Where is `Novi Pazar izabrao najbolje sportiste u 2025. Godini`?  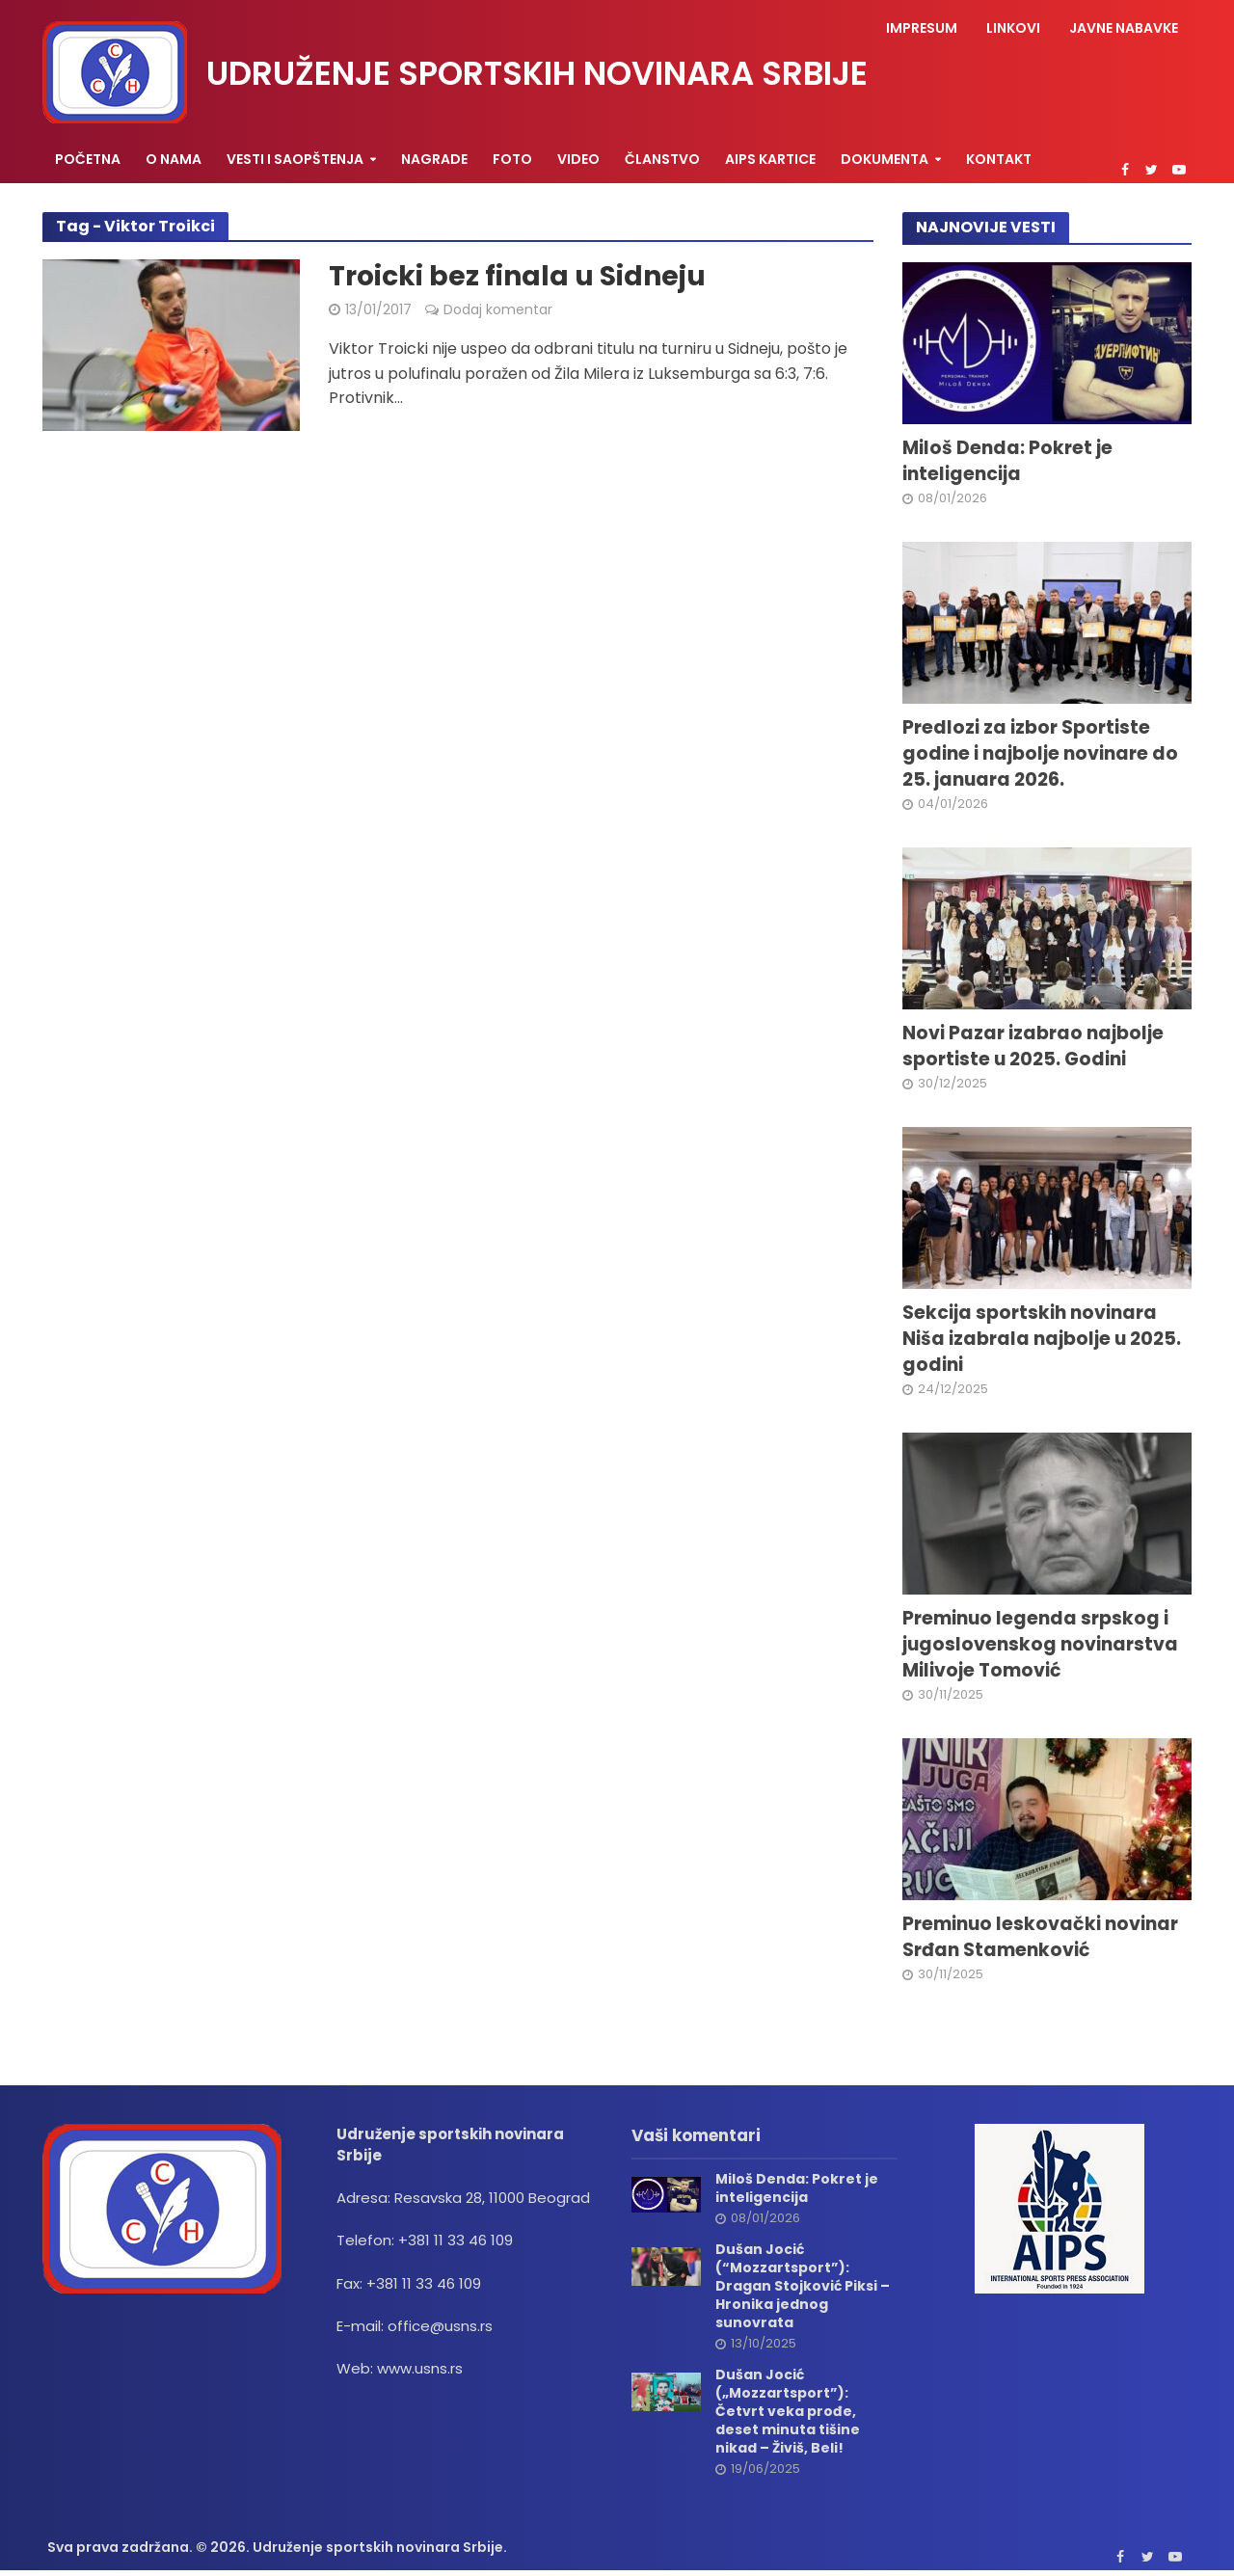 Novi Pazar izabrao najbolje sportiste u 2025. Godini is located at coordinates (1033, 1046).